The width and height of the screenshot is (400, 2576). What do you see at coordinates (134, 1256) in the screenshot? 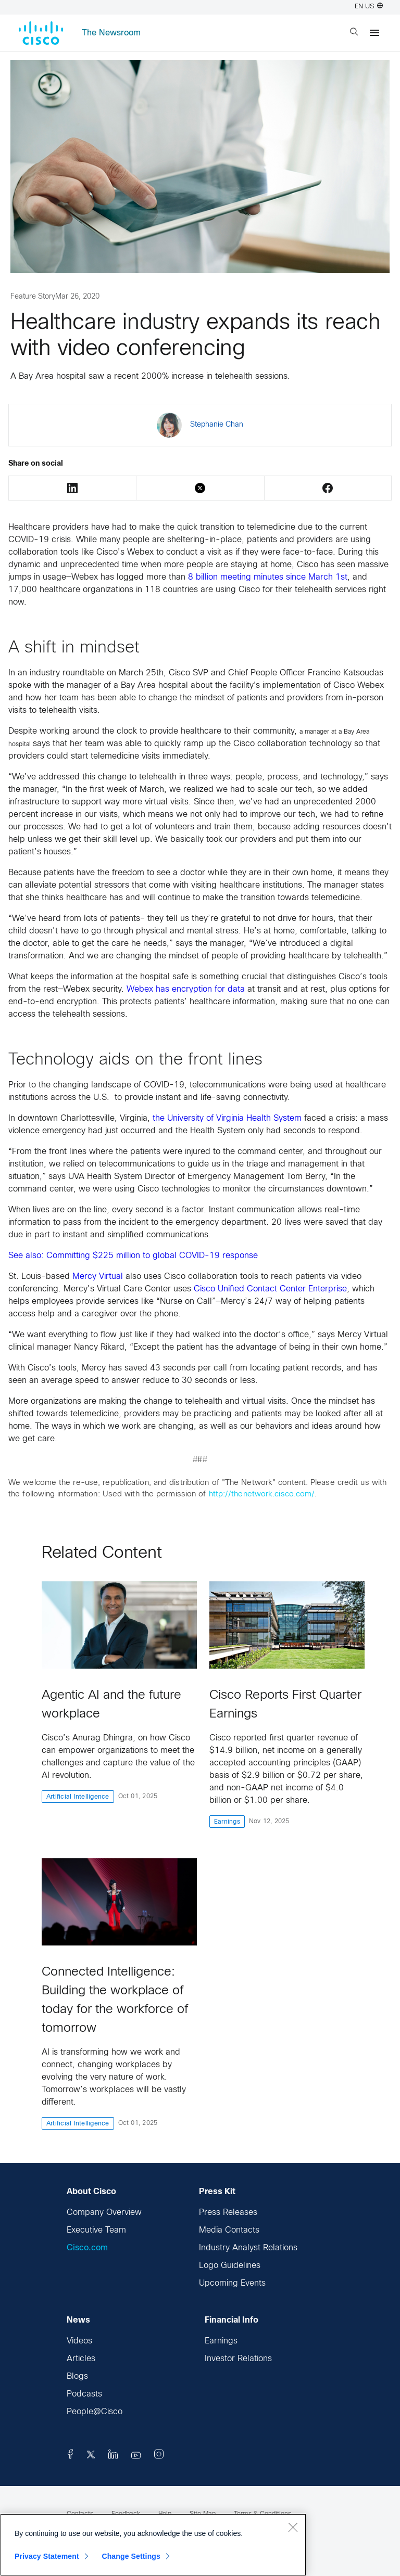
I see `See also: Committing $225 million to global COVID-19 response` at bounding box center [134, 1256].